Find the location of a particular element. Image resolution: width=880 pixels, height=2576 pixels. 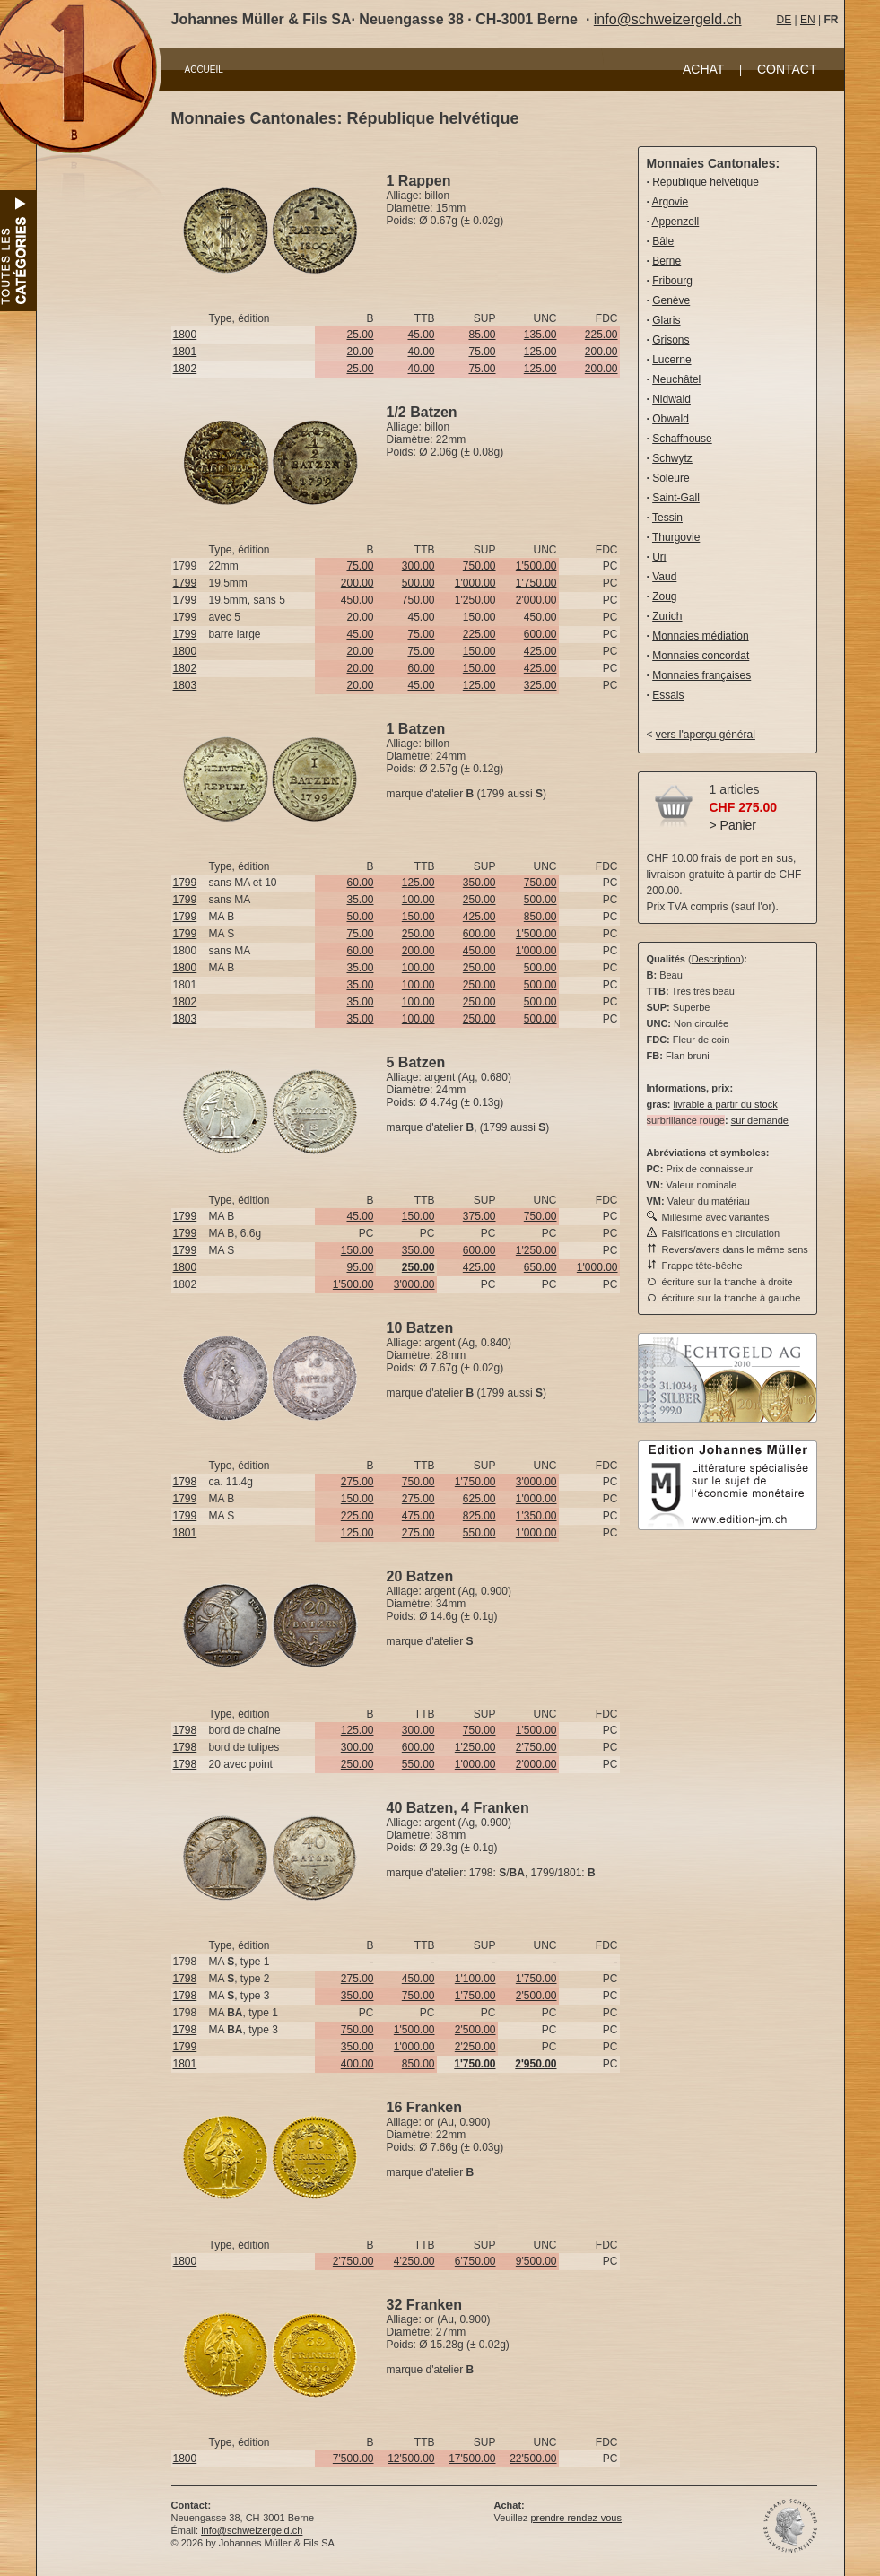

150.00 is located at coordinates (479, 617).